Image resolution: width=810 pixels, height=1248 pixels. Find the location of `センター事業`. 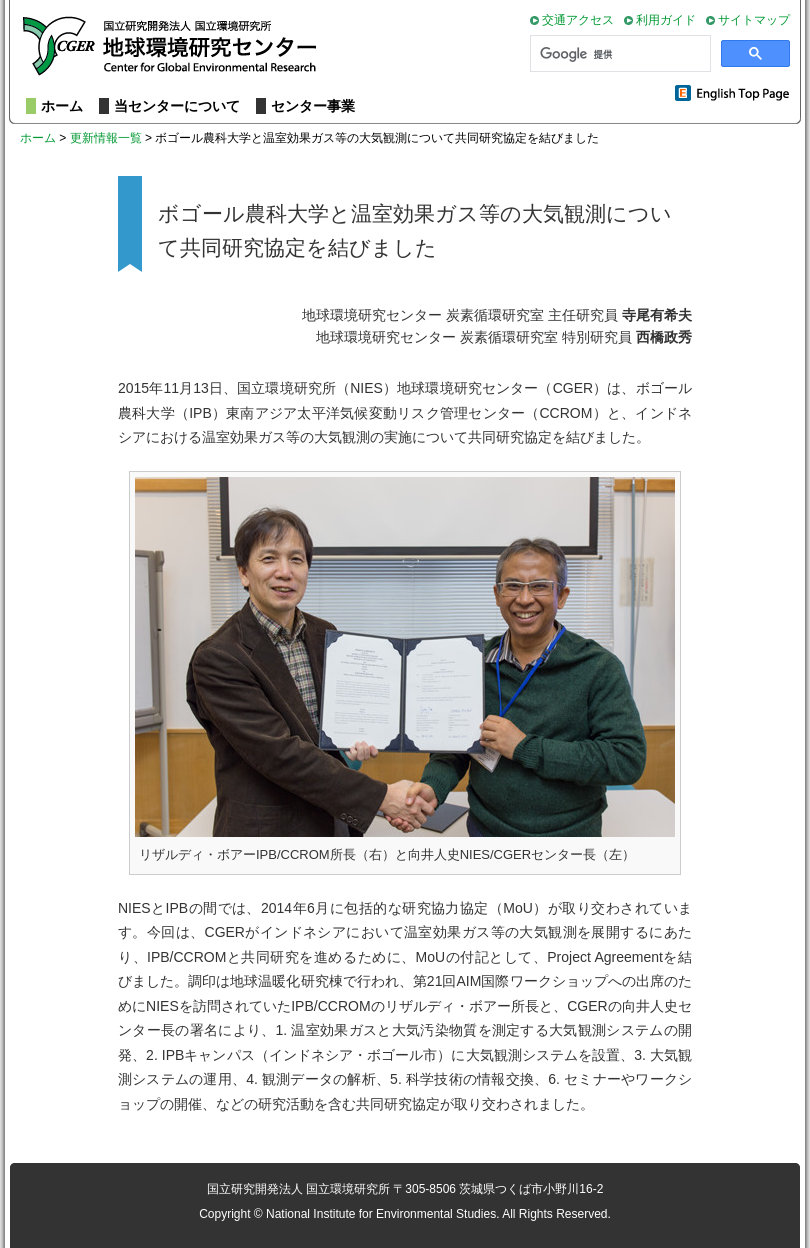

センター事業 is located at coordinates (313, 106).